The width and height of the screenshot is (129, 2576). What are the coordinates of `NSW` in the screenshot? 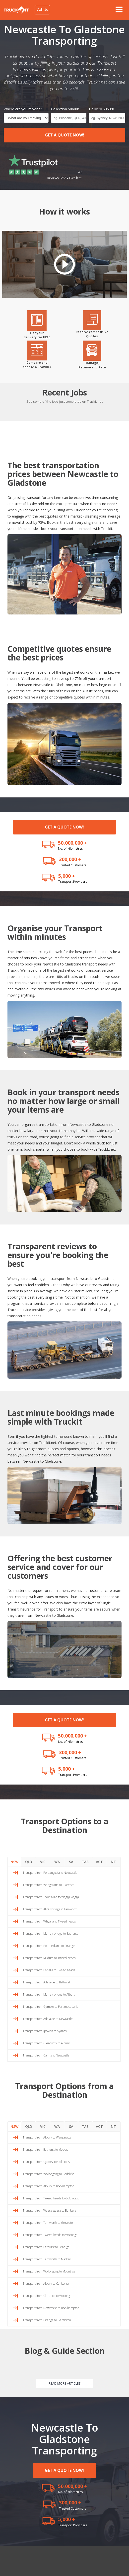 It's located at (14, 1861).